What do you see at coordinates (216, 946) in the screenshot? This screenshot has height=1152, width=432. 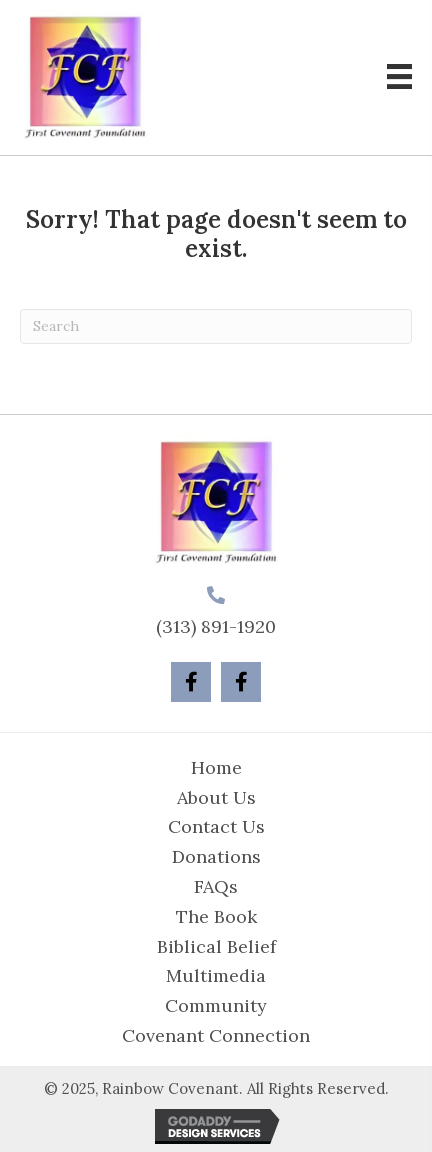 I see `Biblical Belief` at bounding box center [216, 946].